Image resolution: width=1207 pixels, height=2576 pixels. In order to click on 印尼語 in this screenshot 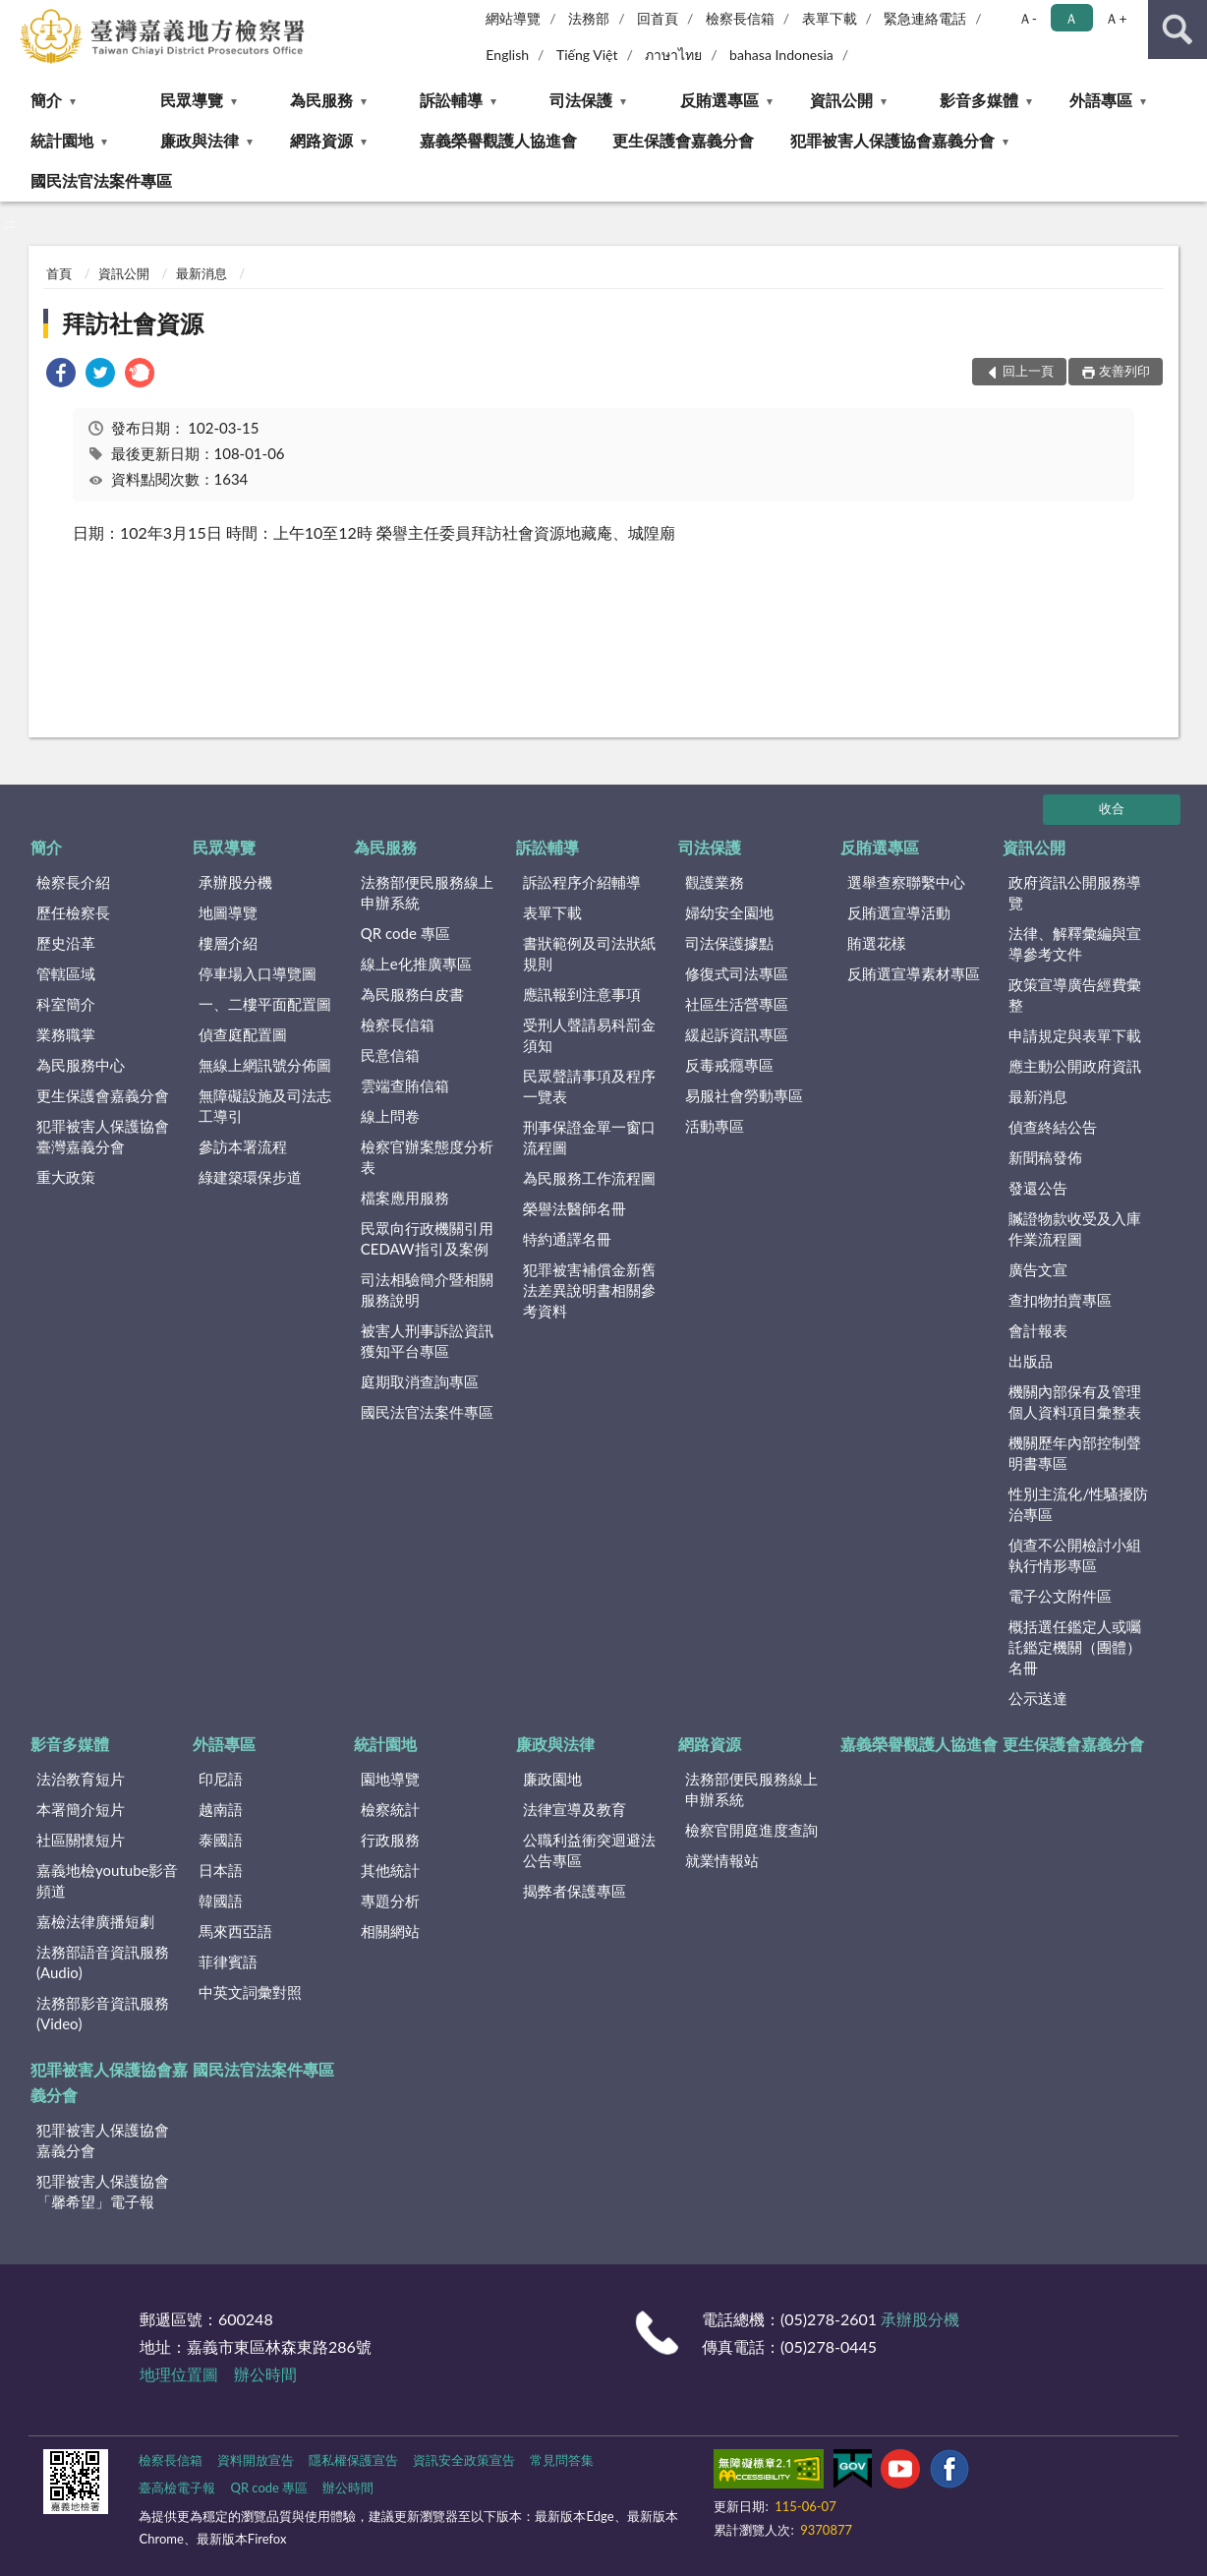, I will do `click(221, 1778)`.